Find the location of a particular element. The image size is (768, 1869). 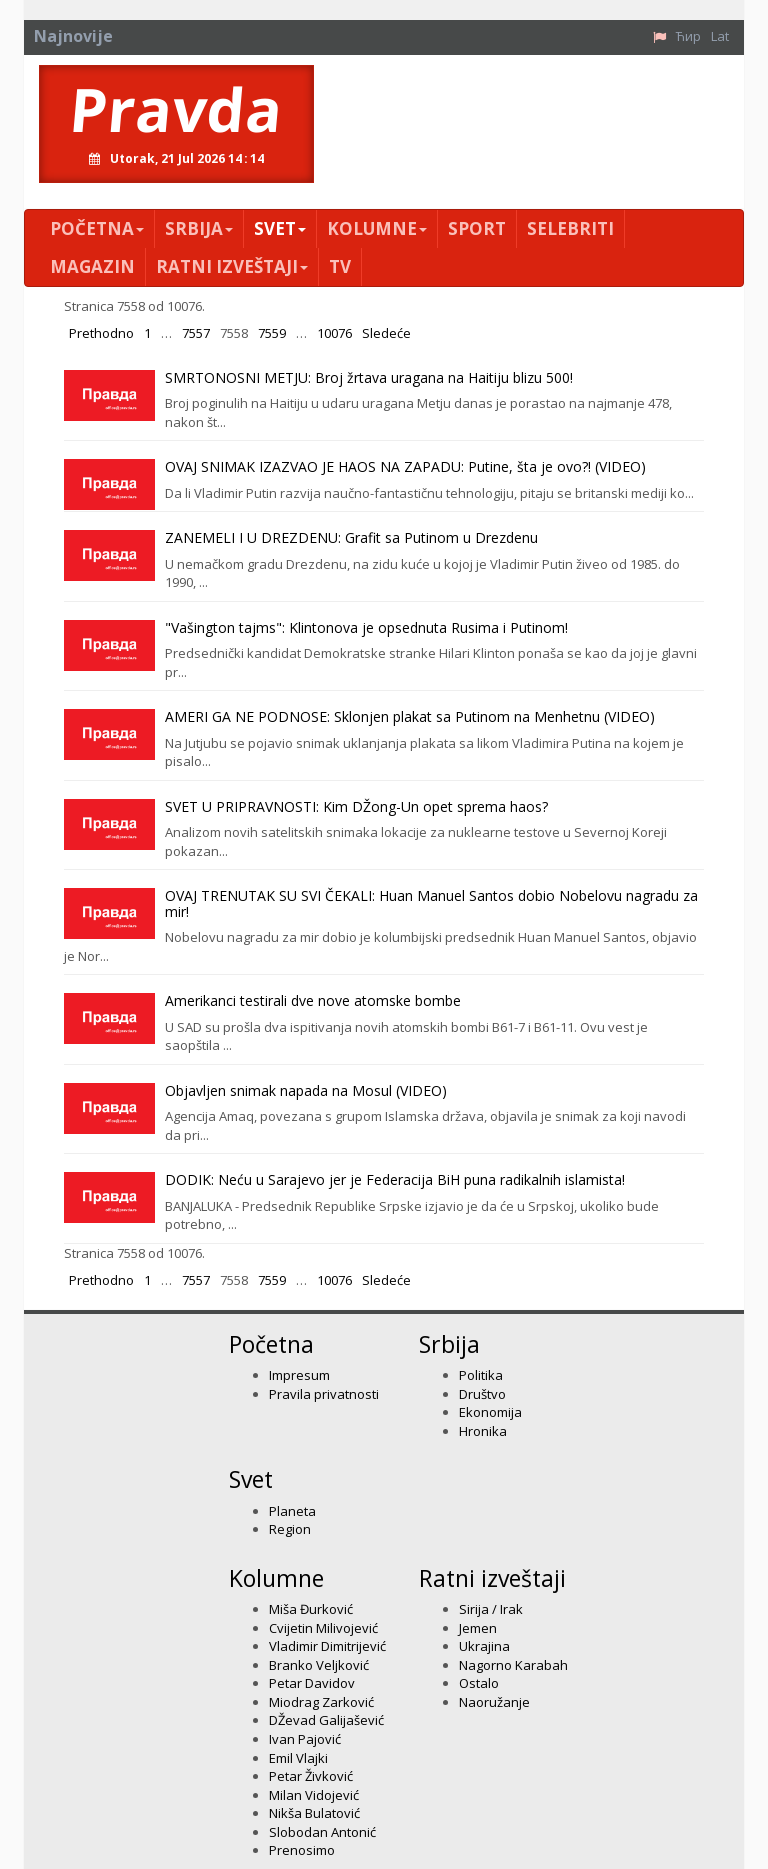

Ratni izveštaji is located at coordinates (232, 266).